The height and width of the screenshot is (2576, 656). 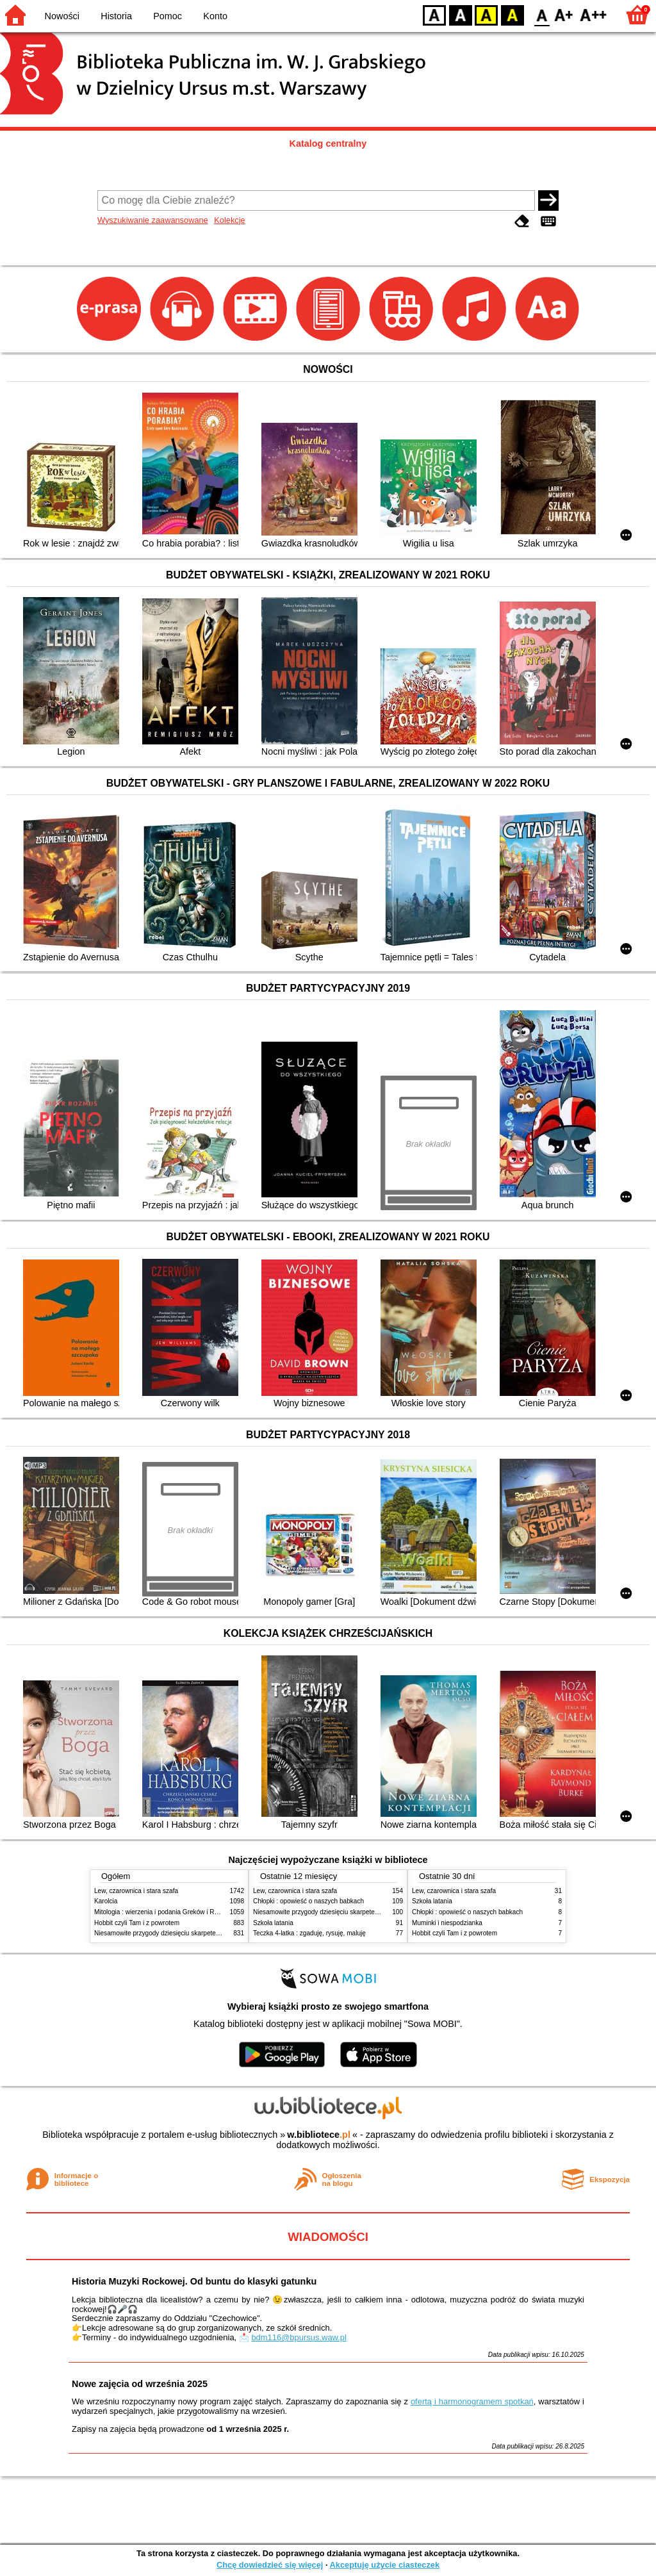 What do you see at coordinates (542, 14) in the screenshot?
I see `F0` at bounding box center [542, 14].